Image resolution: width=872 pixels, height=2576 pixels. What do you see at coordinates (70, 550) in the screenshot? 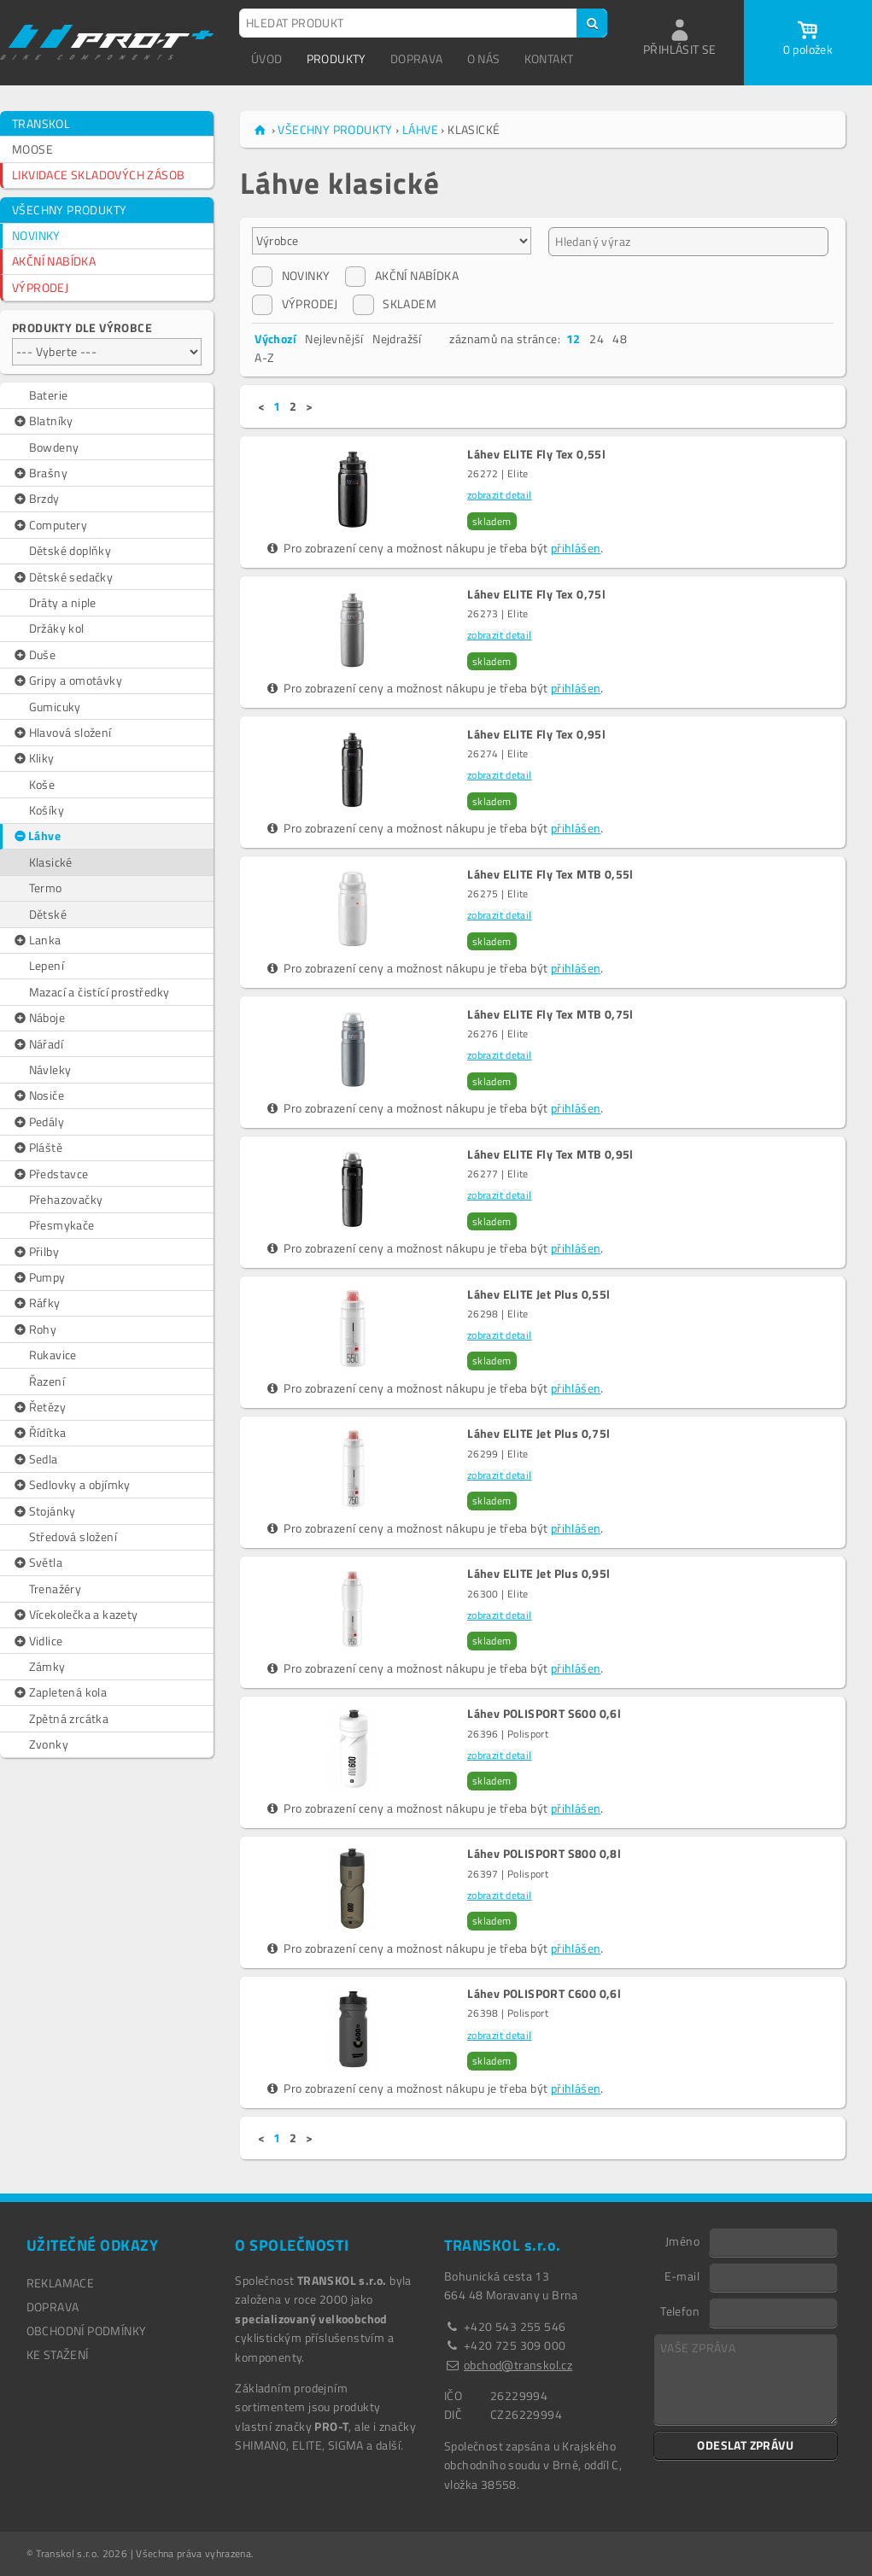
I see `Dětské doplňky` at bounding box center [70, 550].